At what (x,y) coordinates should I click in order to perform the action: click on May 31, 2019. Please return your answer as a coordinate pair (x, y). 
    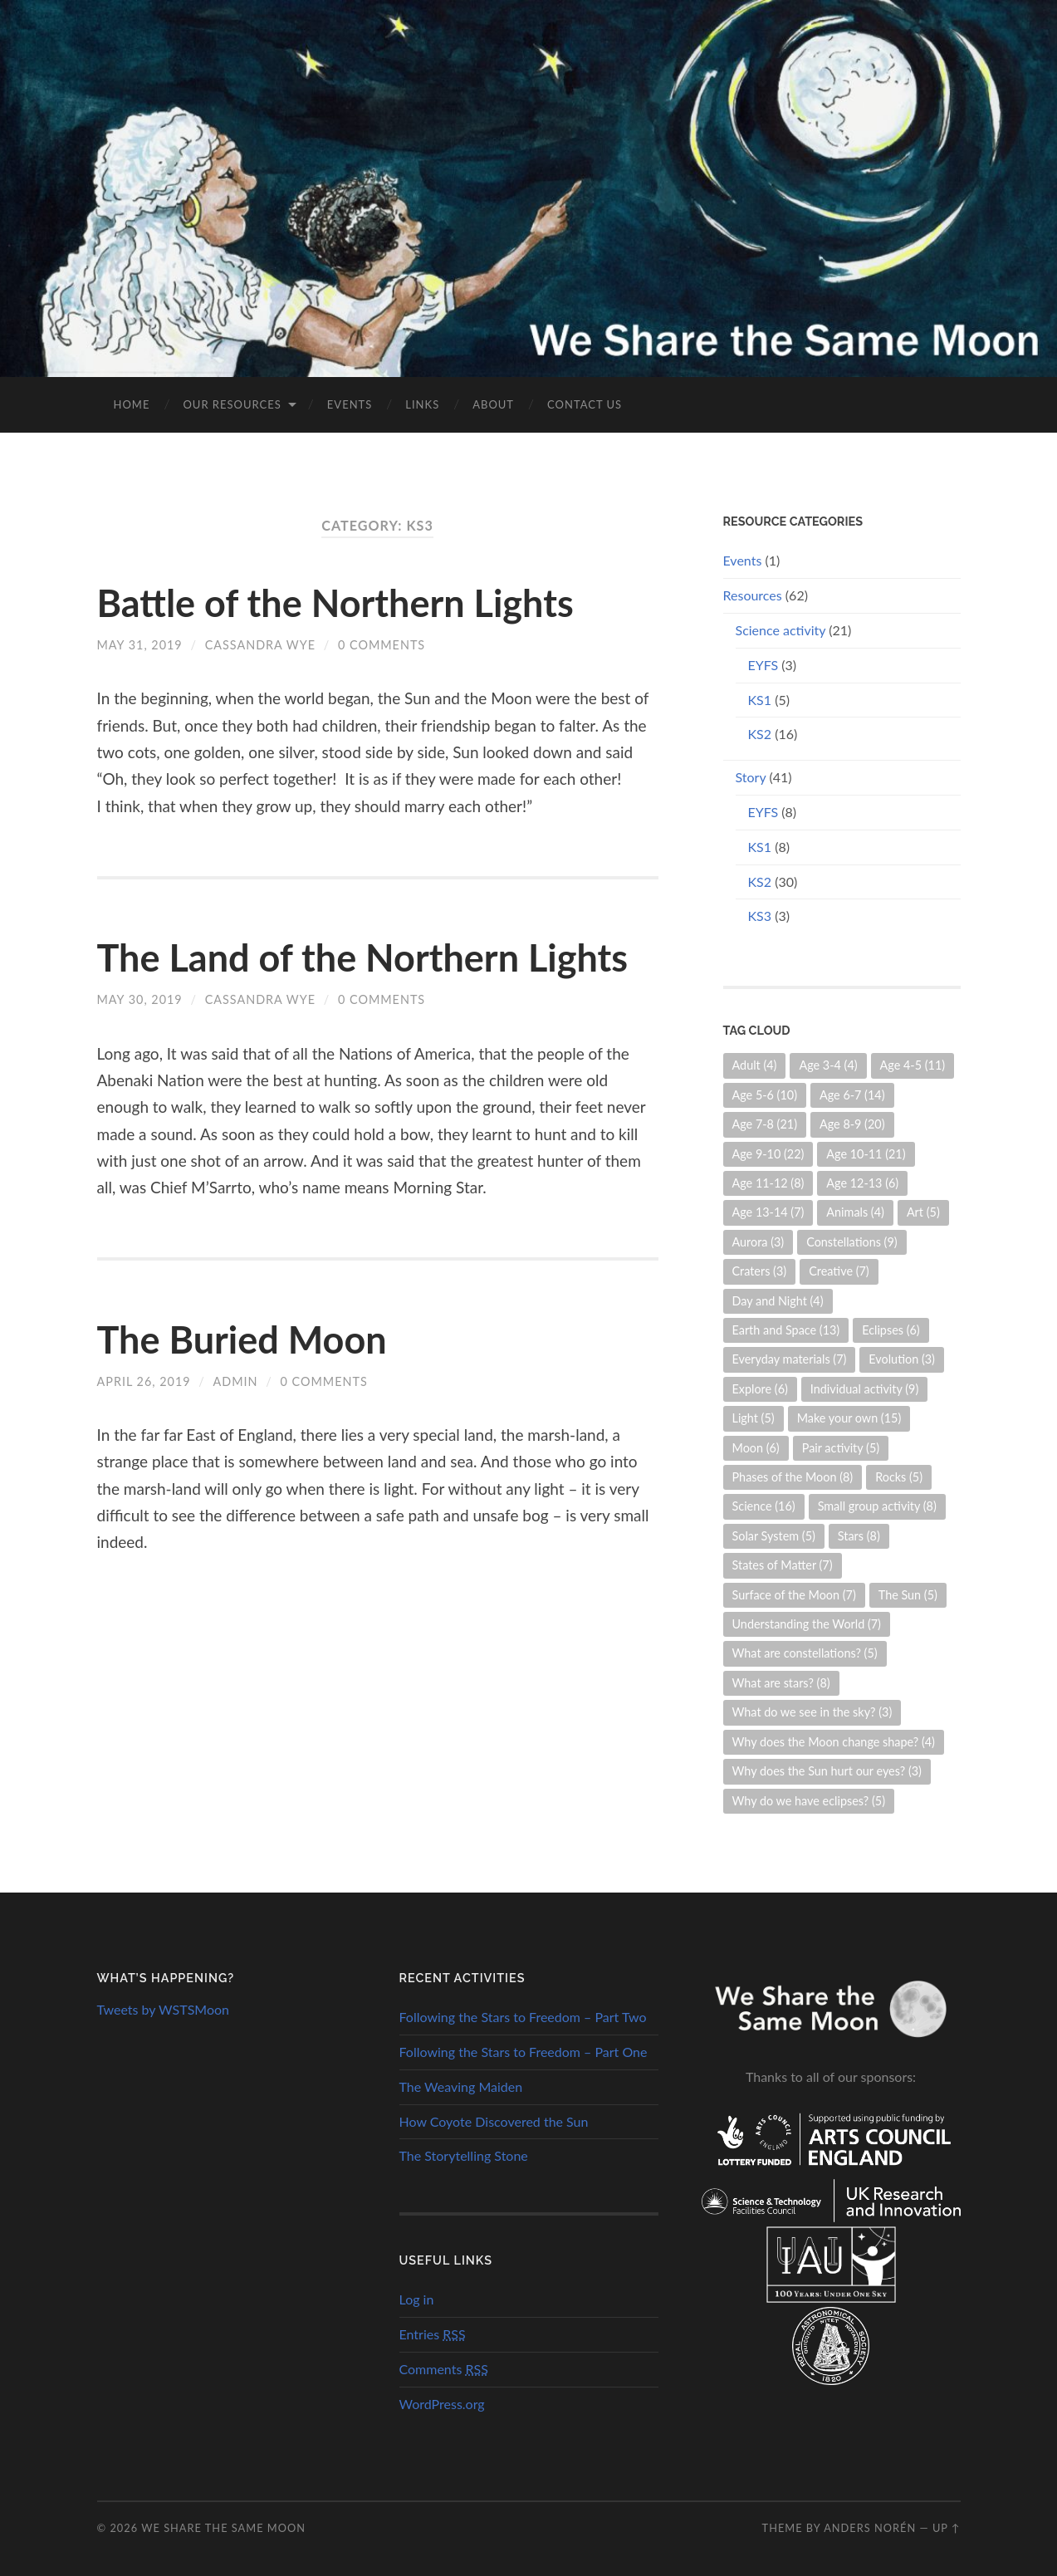
    Looking at the image, I should click on (140, 645).